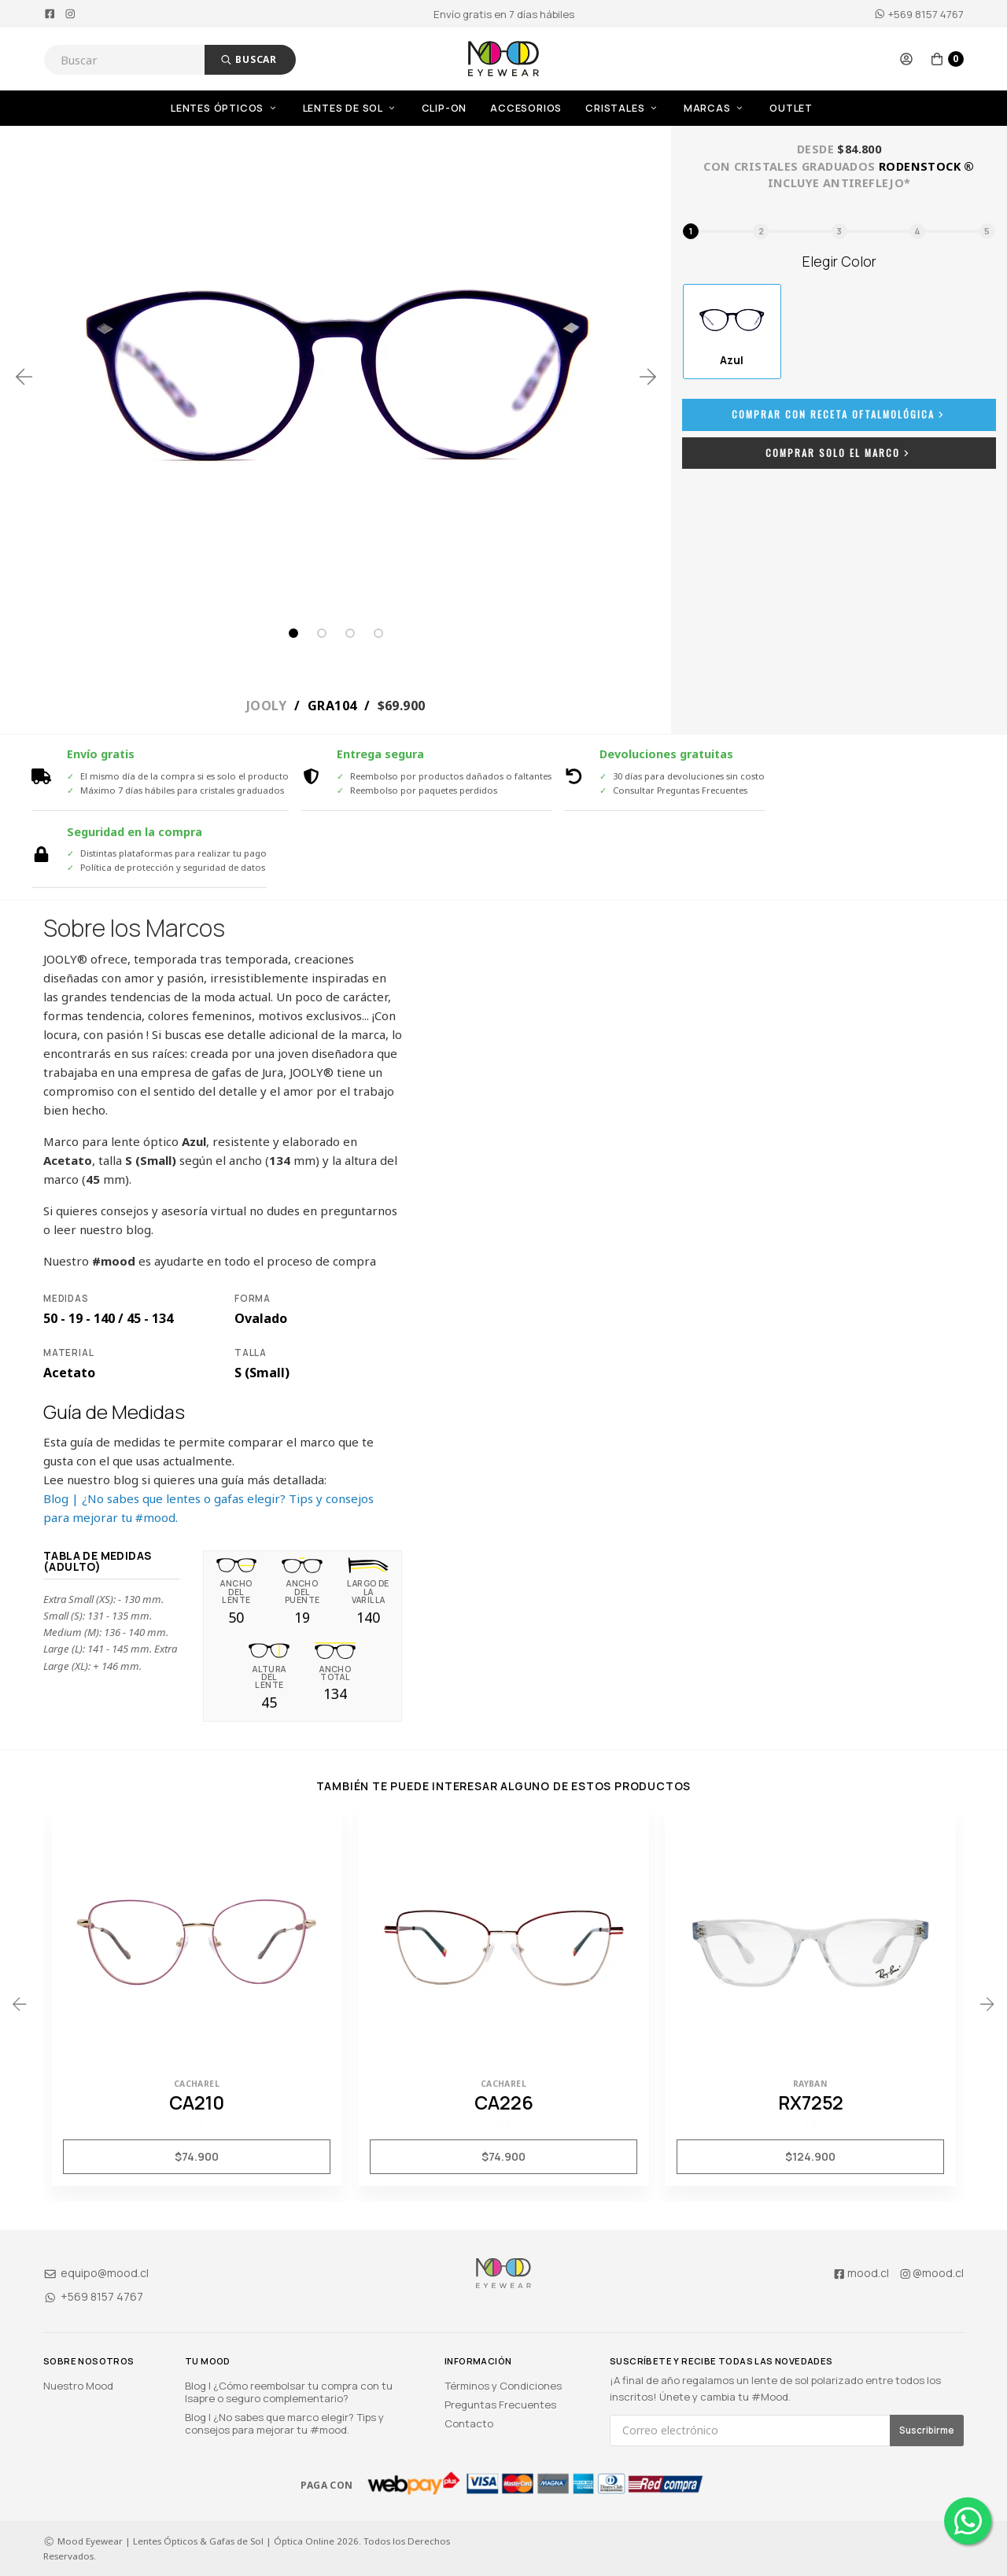  What do you see at coordinates (503, 2102) in the screenshot?
I see `CA226` at bounding box center [503, 2102].